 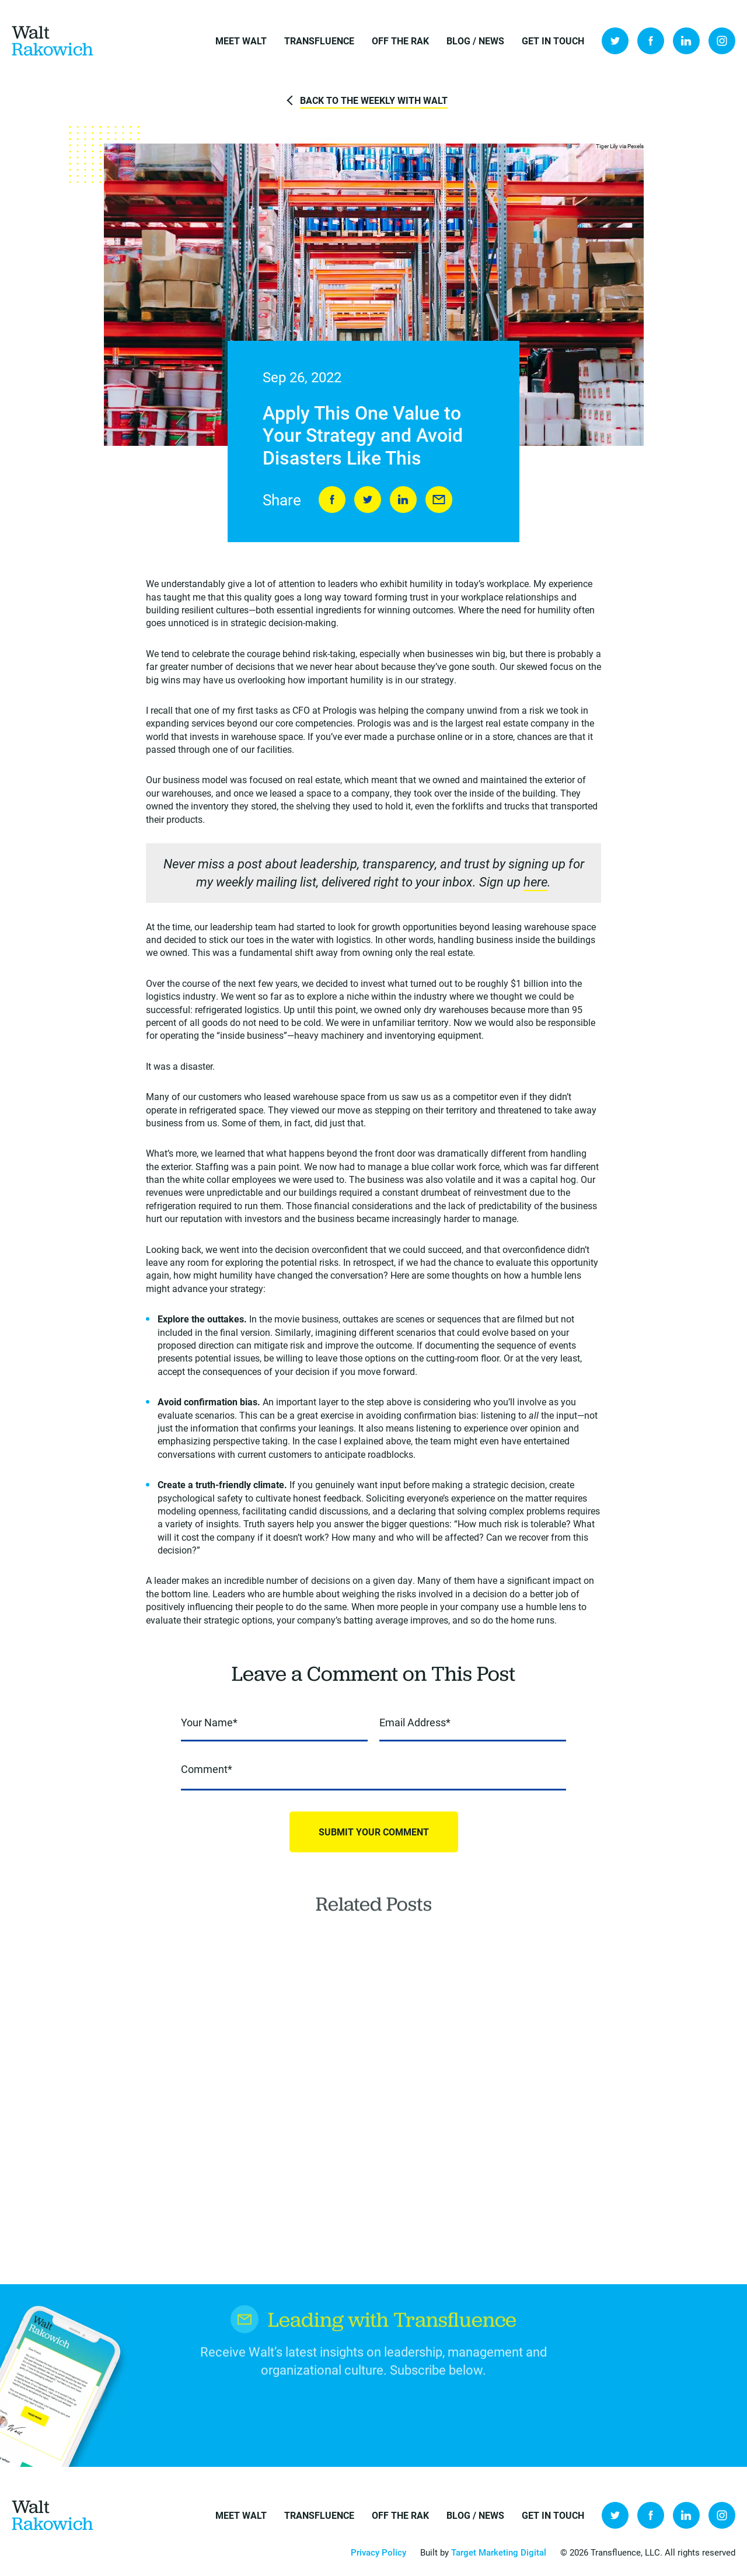 I want to click on Meet Walt, so click(x=241, y=40).